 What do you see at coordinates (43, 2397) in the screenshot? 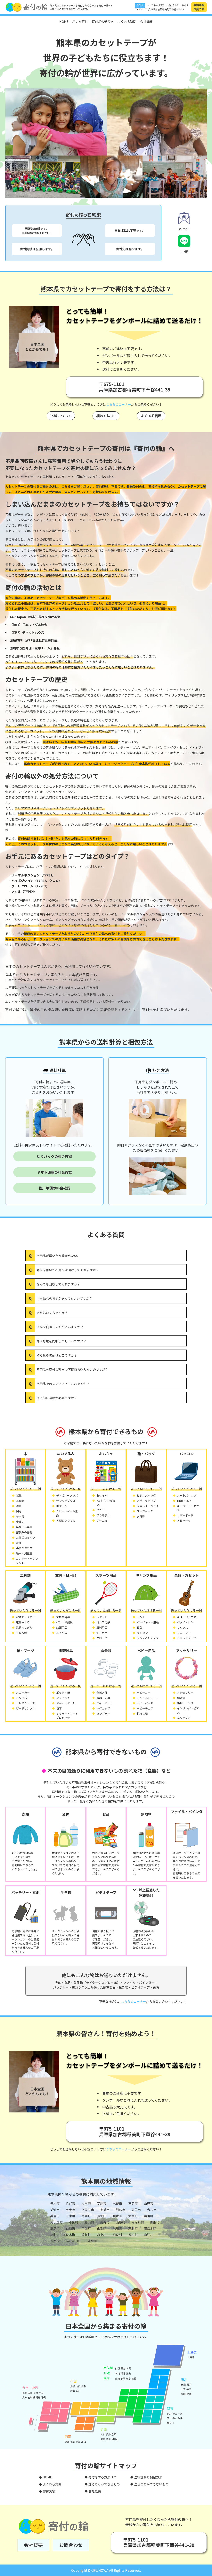
I see `沖縄` at bounding box center [43, 2397].